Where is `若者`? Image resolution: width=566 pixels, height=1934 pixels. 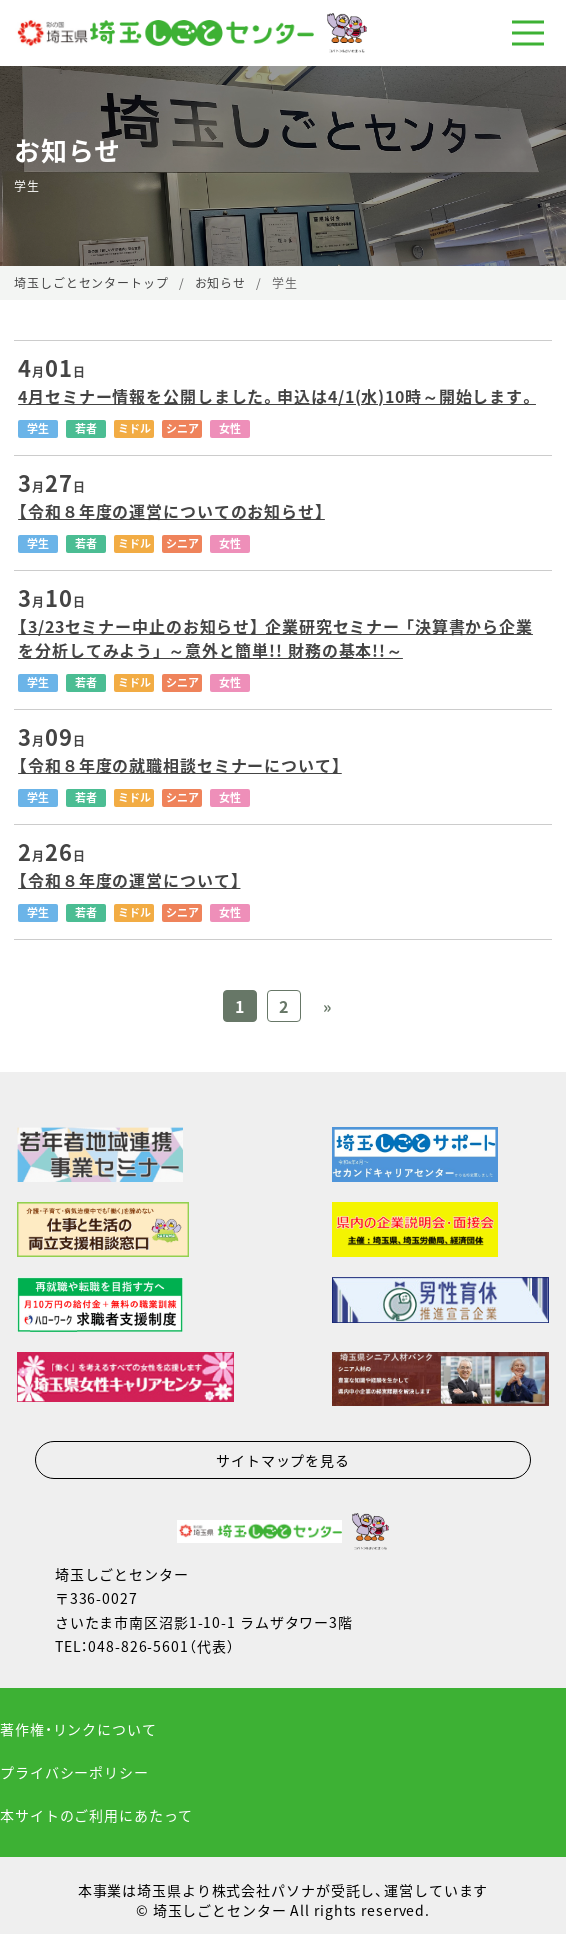 若者 is located at coordinates (86, 428).